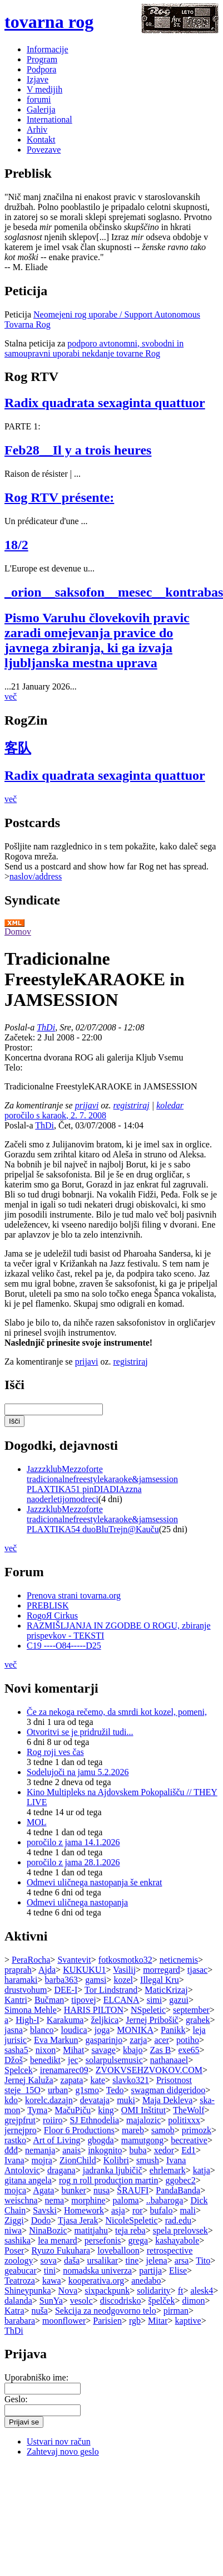 The width and height of the screenshot is (223, 2576). I want to click on ehrlemark, so click(168, 2170).